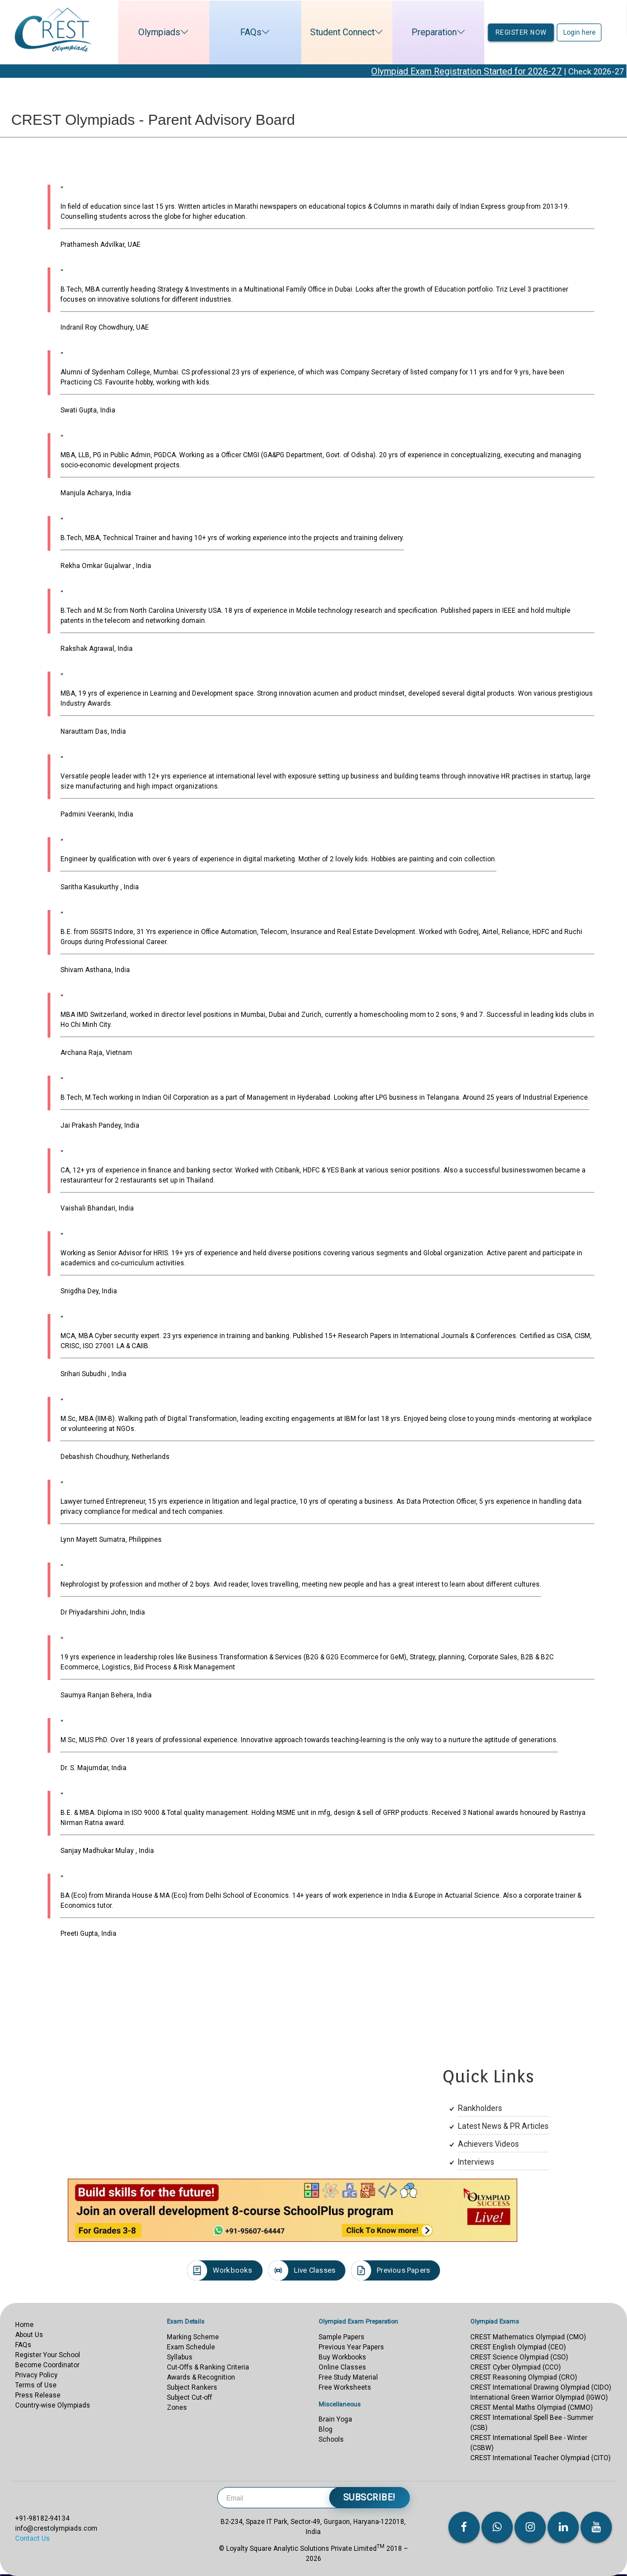  What do you see at coordinates (341, 2337) in the screenshot?
I see `Sample Papers` at bounding box center [341, 2337].